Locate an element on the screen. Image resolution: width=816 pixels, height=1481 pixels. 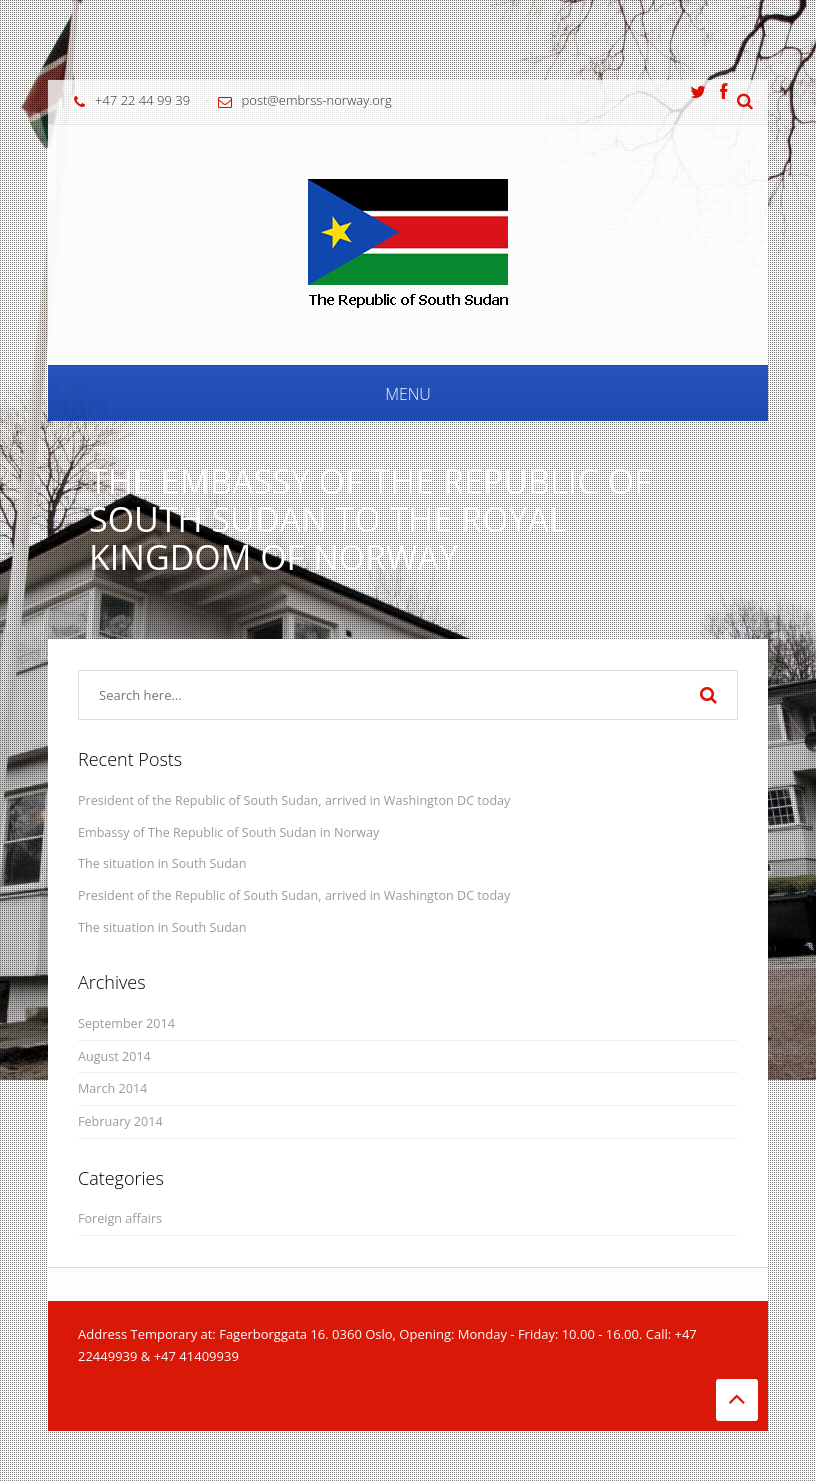
August 2014 is located at coordinates (114, 1056).